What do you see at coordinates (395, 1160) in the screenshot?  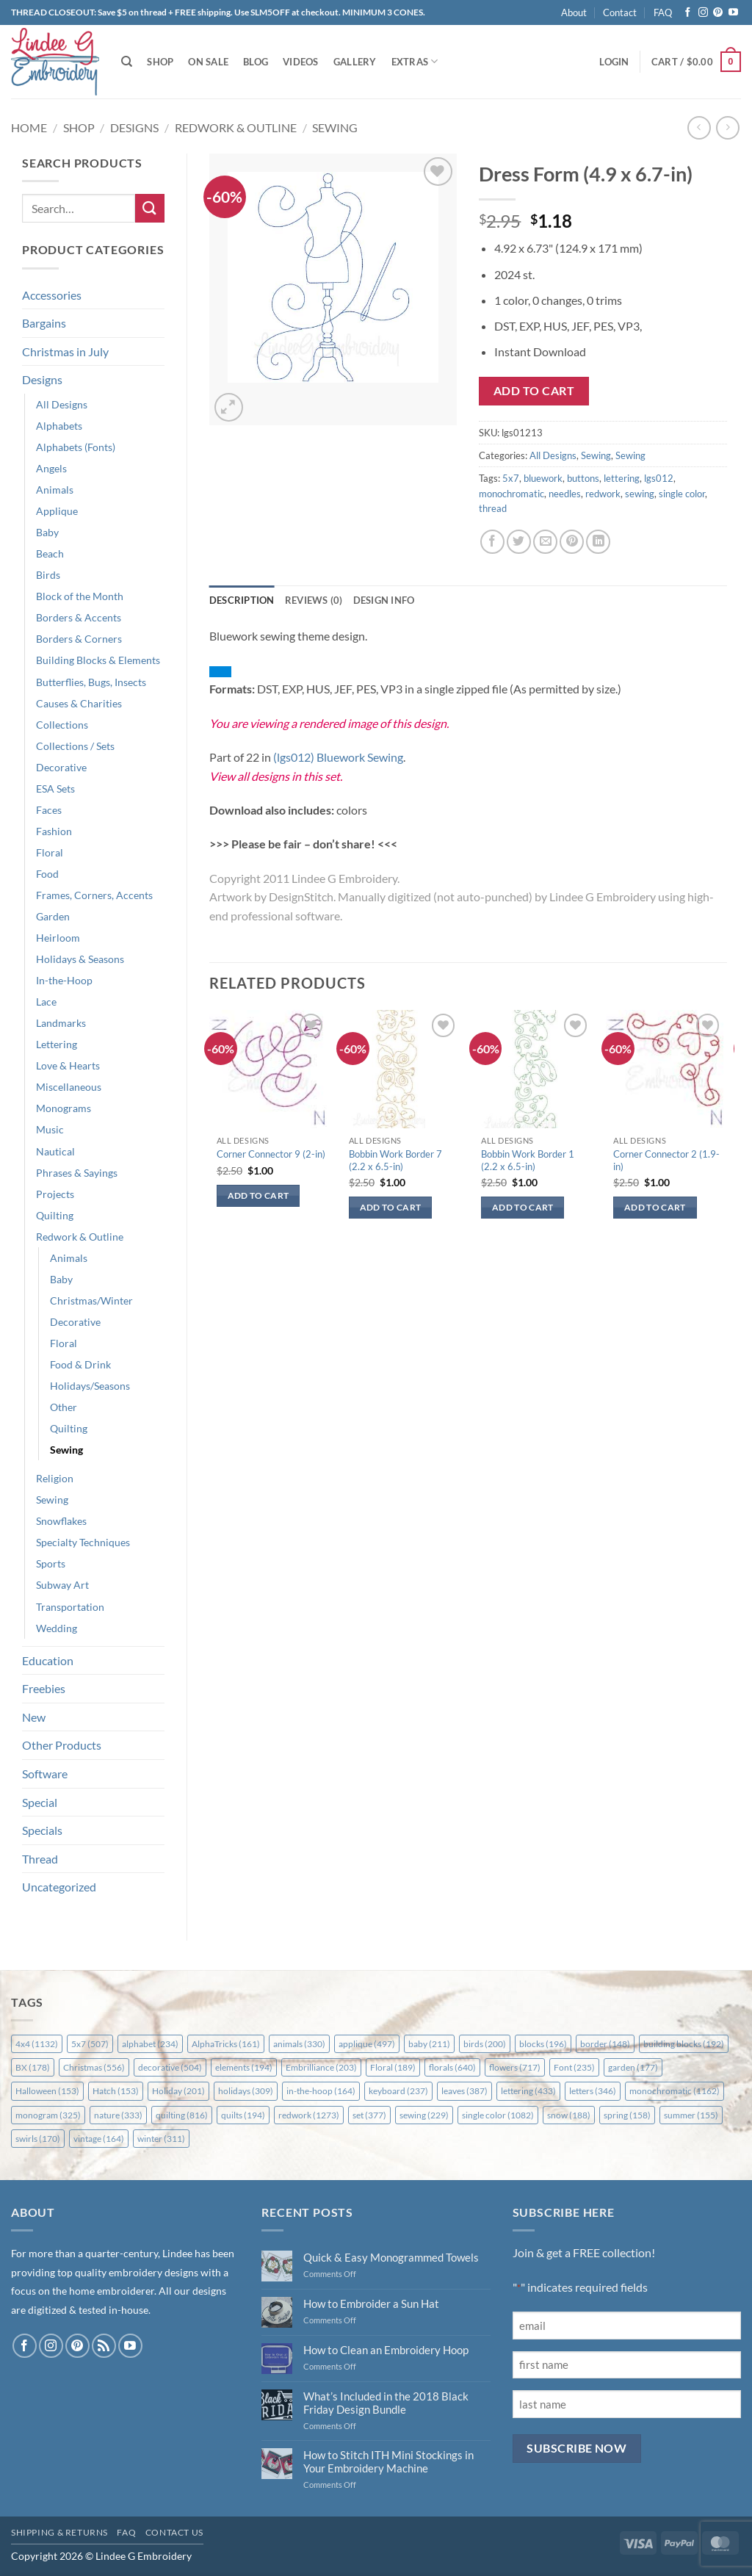 I see `Bobbin Work Border 7 (2.2 x 6.5-in)` at bounding box center [395, 1160].